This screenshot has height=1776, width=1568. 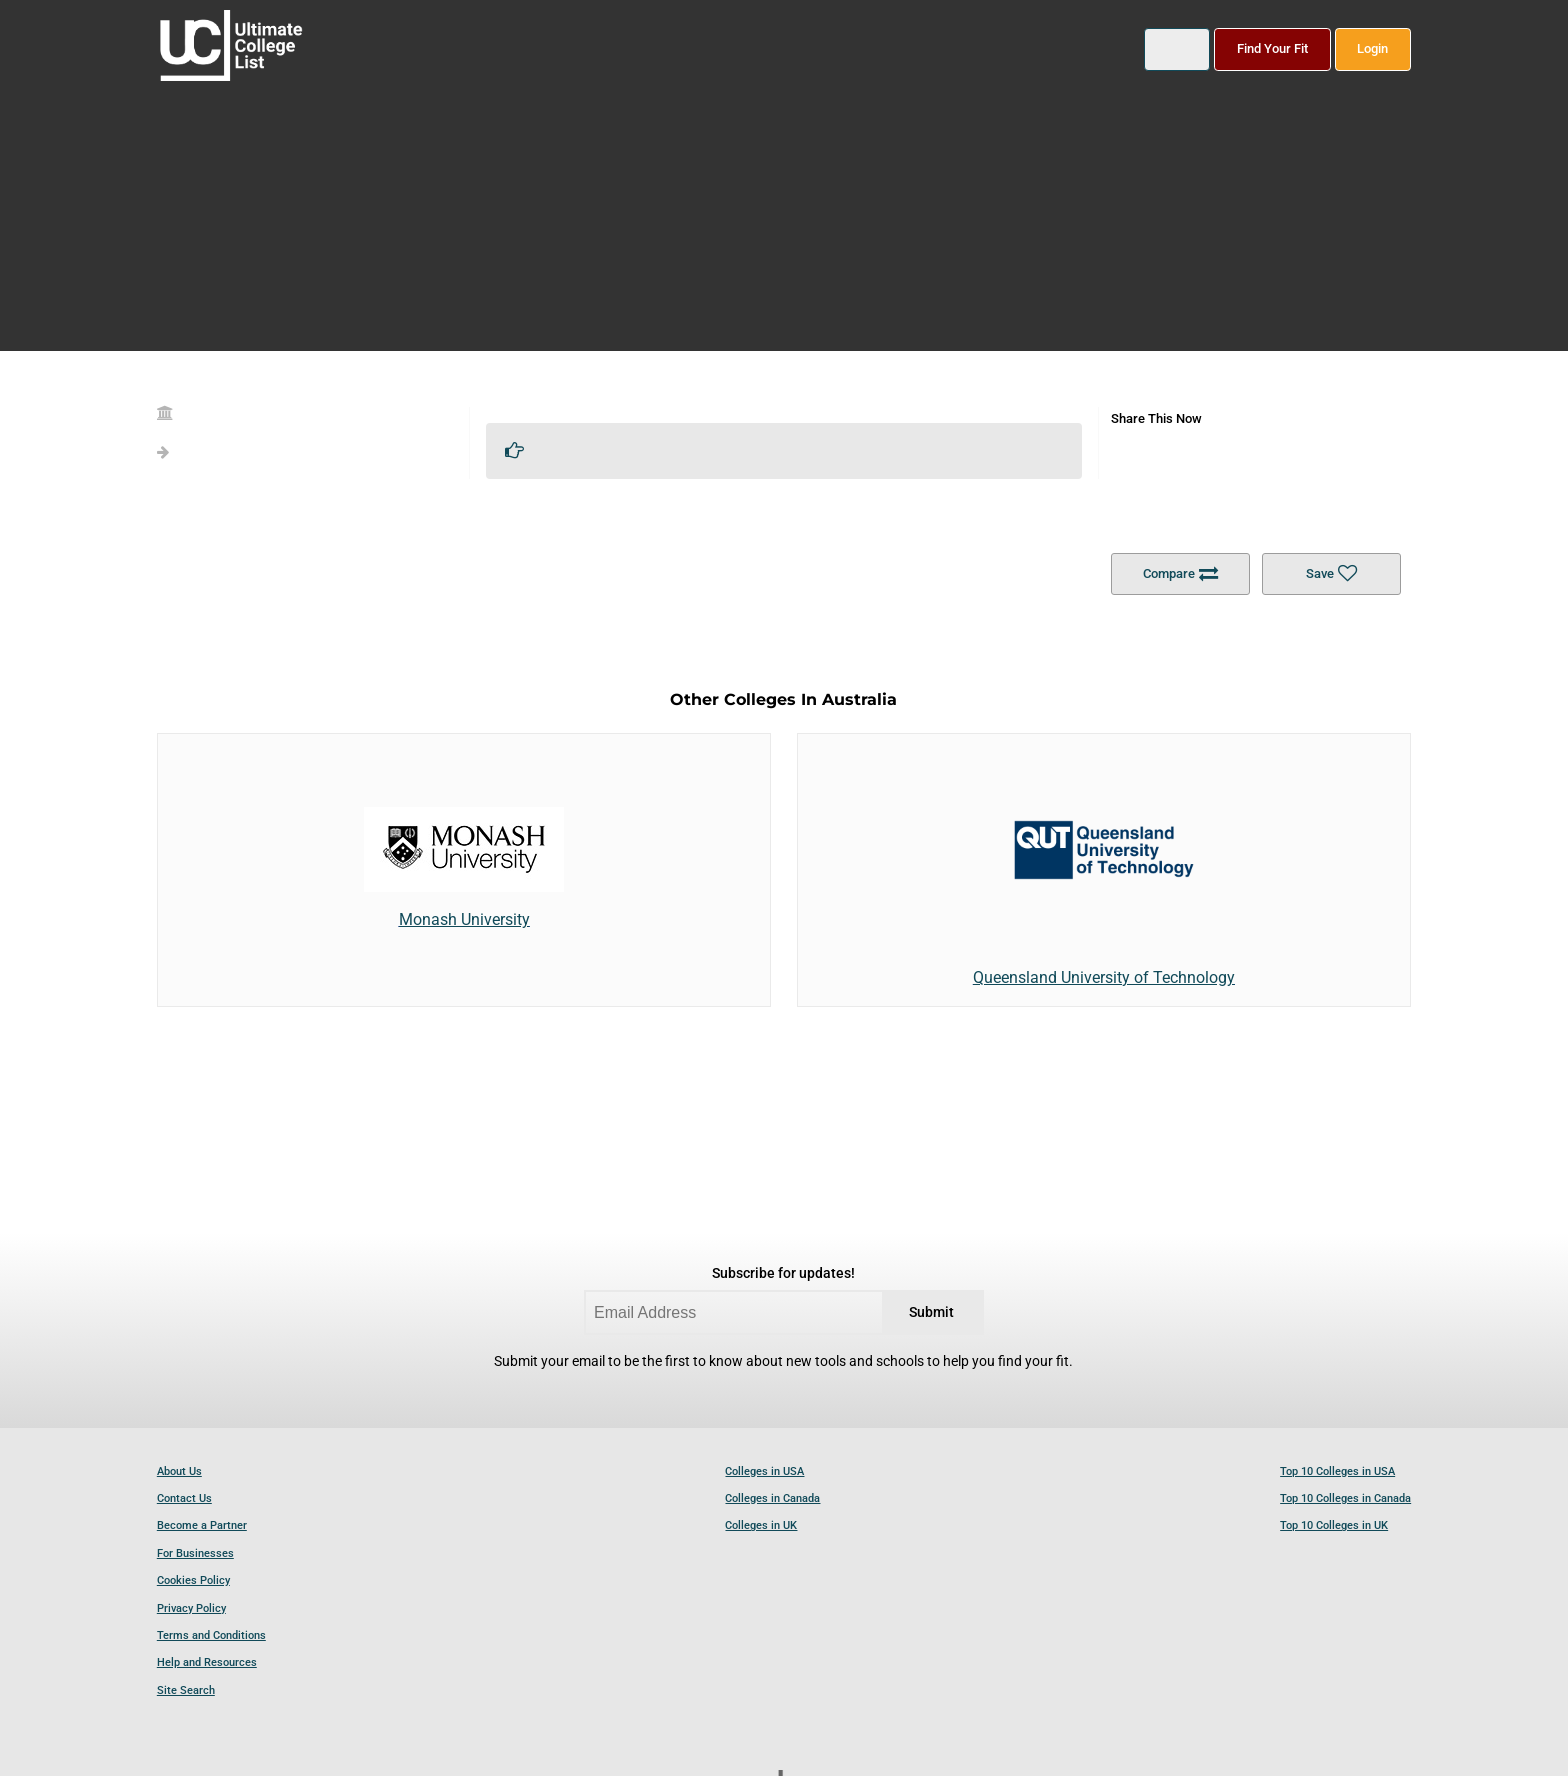 What do you see at coordinates (1337, 1471) in the screenshot?
I see `Top 10 Colleges in USA` at bounding box center [1337, 1471].